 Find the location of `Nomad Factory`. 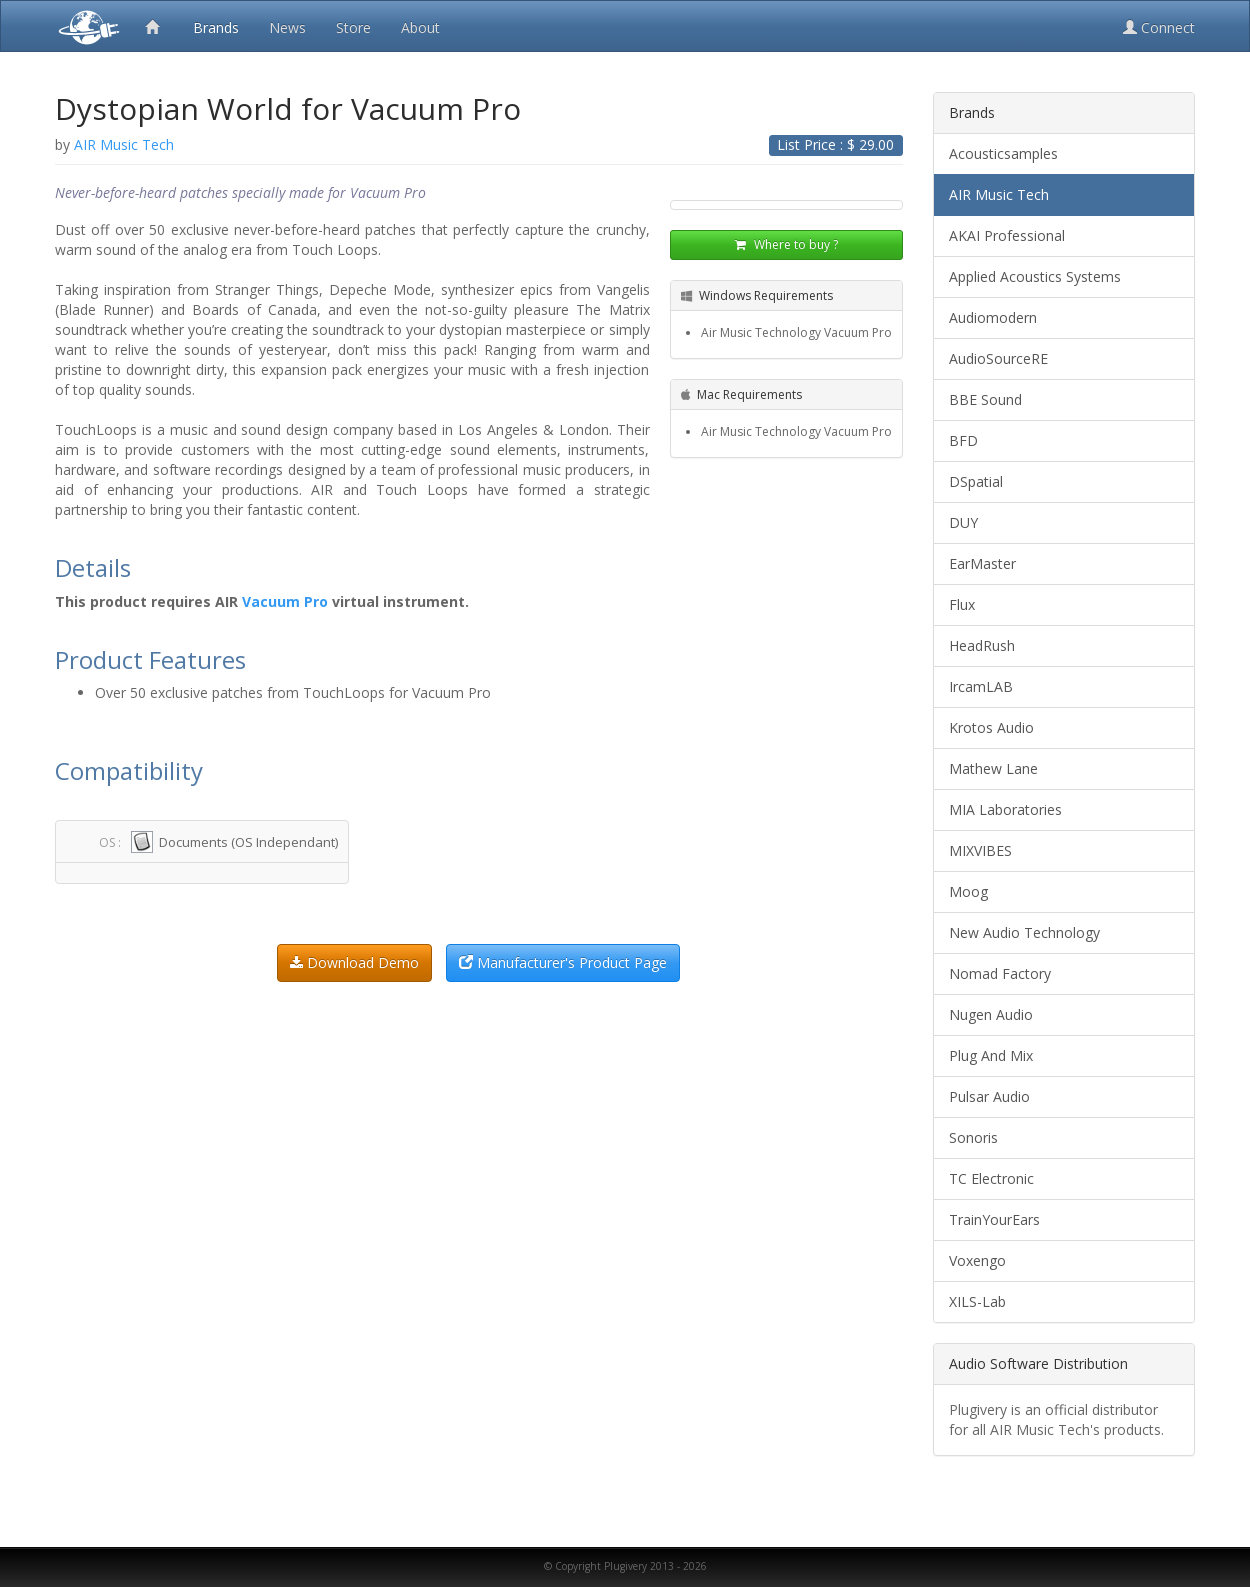

Nomad Factory is located at coordinates (1000, 973).